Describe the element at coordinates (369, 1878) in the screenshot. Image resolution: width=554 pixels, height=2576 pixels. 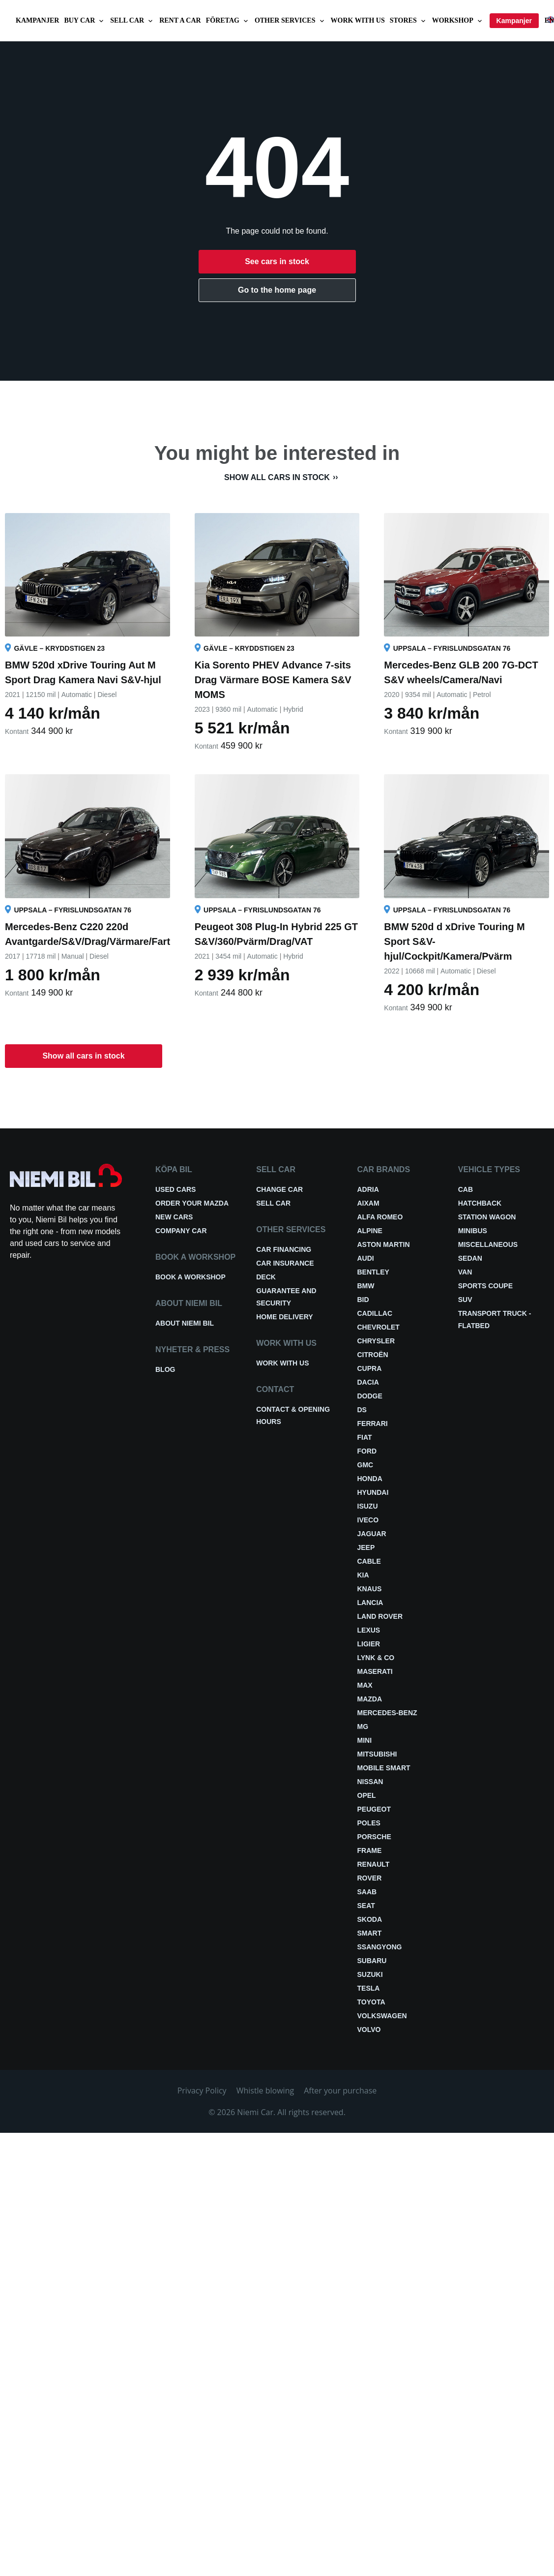
I see `Rover` at that location.